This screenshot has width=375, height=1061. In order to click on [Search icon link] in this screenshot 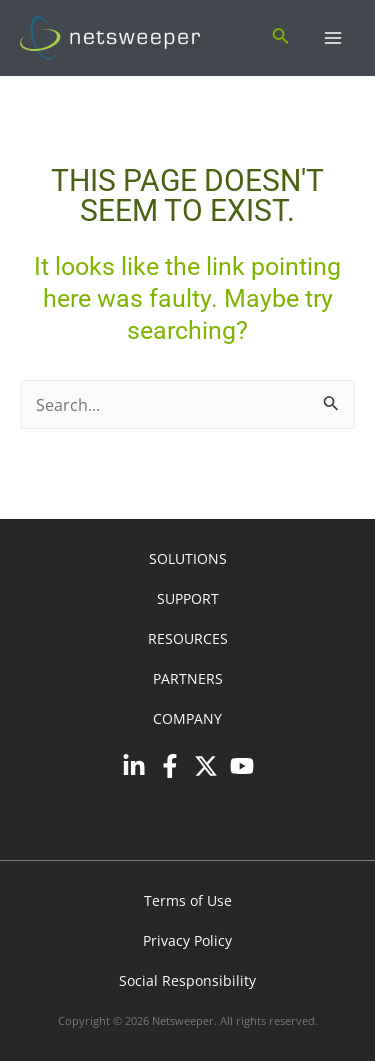, I will do `click(281, 38)`.